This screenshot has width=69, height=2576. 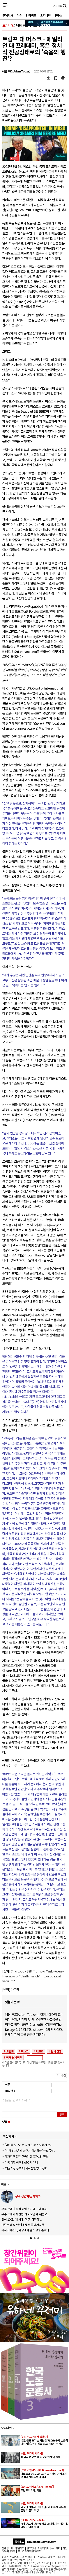 I want to click on 등록, so click(x=62, y=2114).